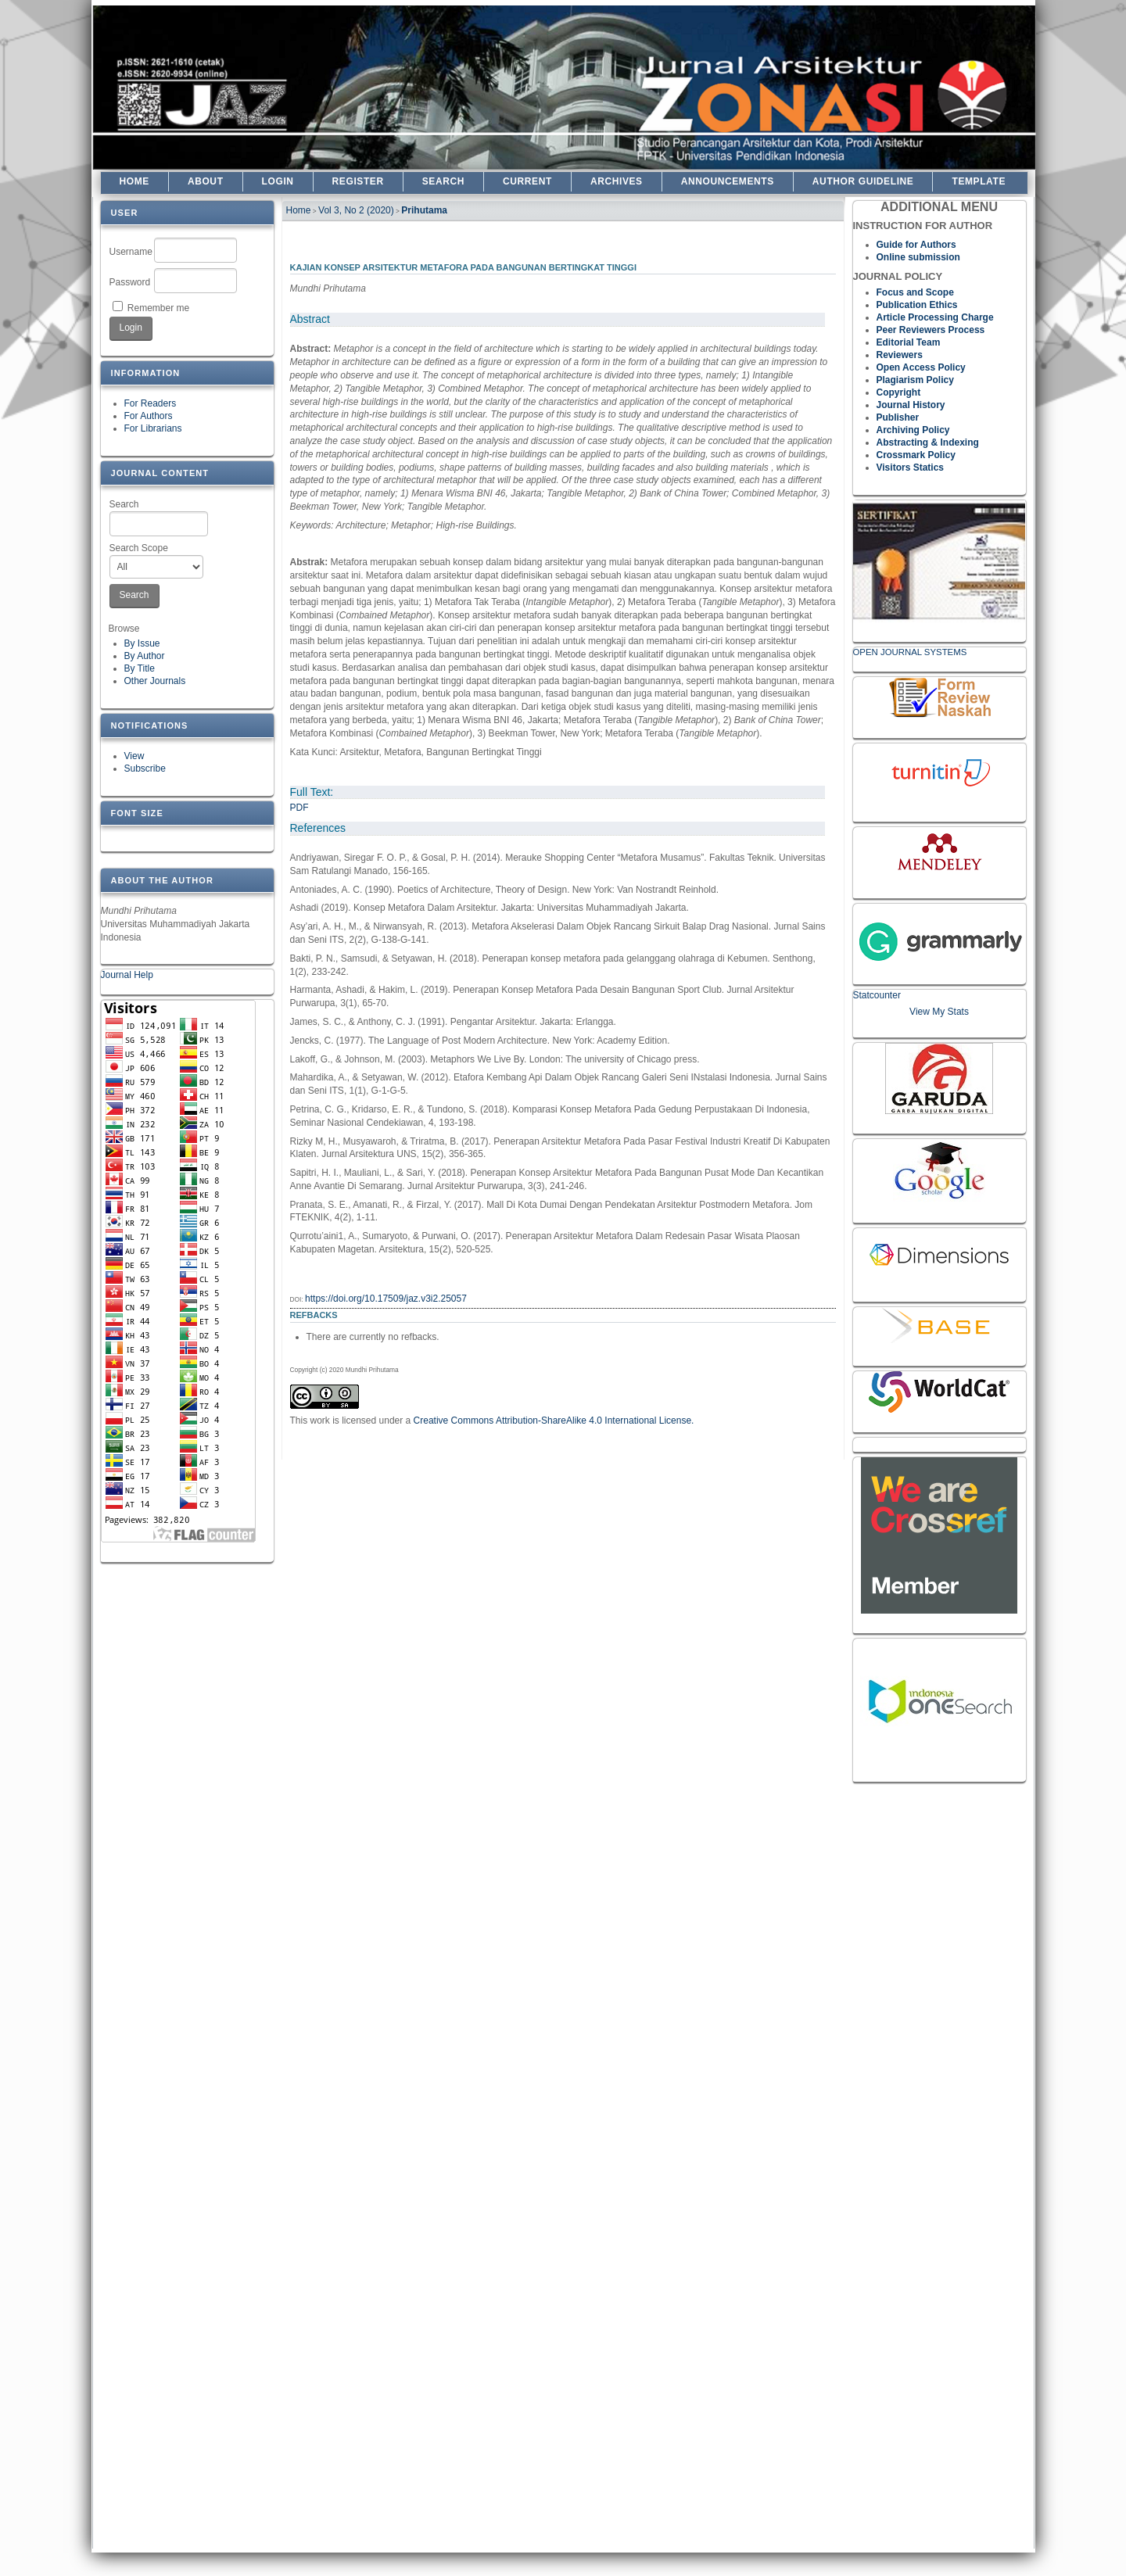 This screenshot has width=1126, height=2576. I want to click on Remember me, so click(158, 308).